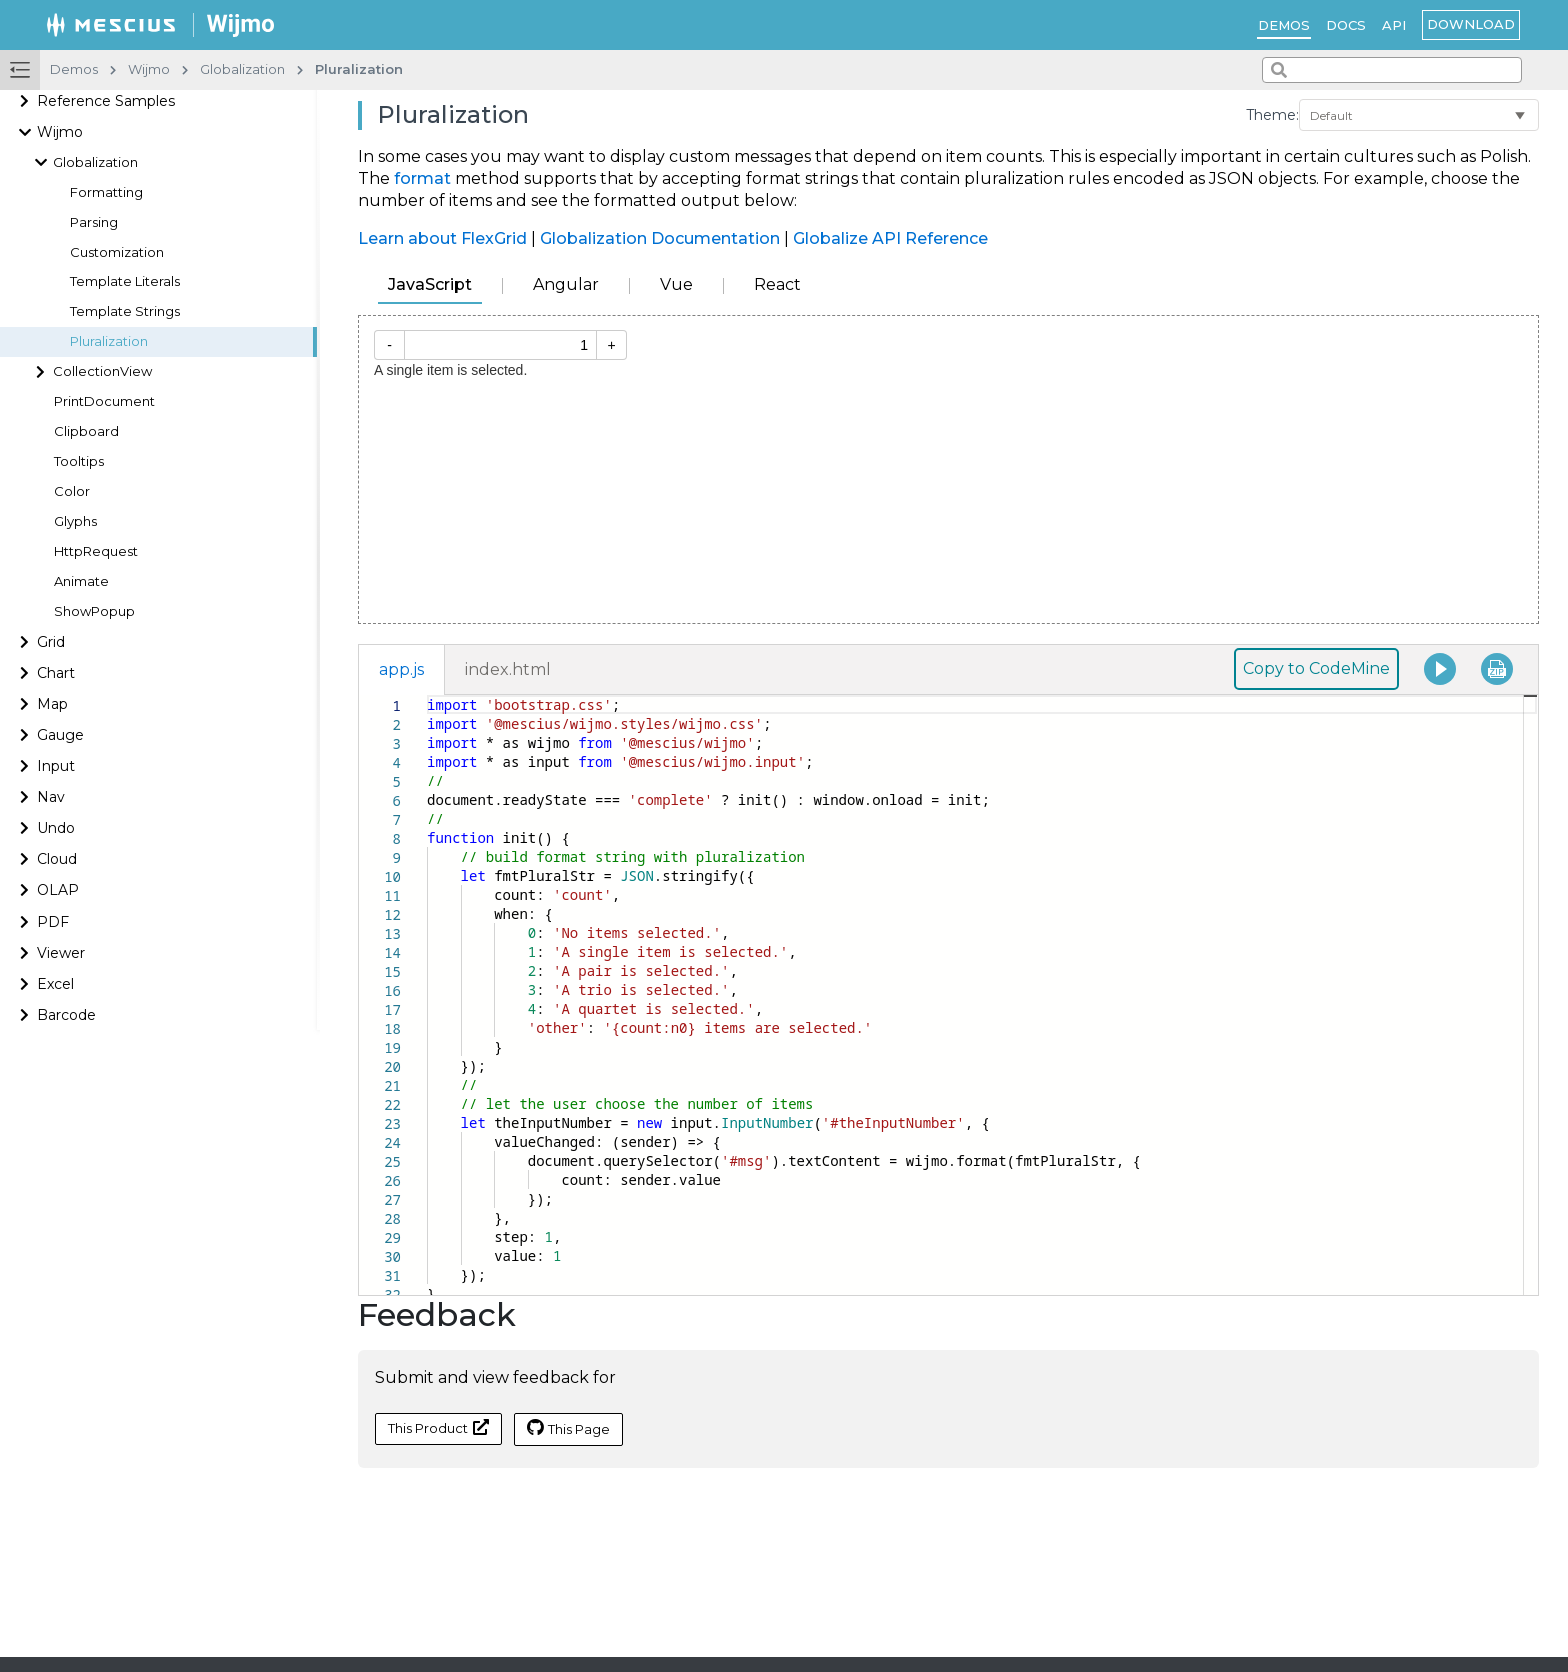  What do you see at coordinates (95, 162) in the screenshot?
I see `Globalization` at bounding box center [95, 162].